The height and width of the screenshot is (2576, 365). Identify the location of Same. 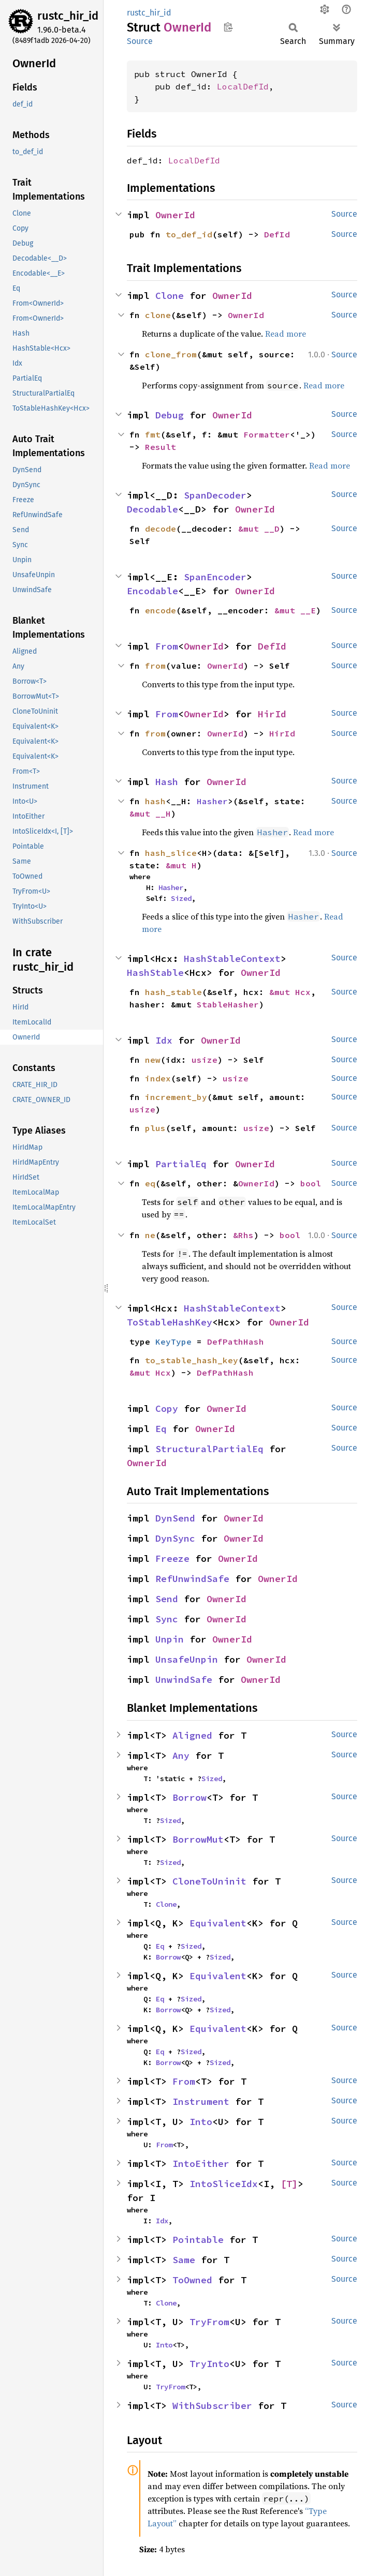
(183, 2260).